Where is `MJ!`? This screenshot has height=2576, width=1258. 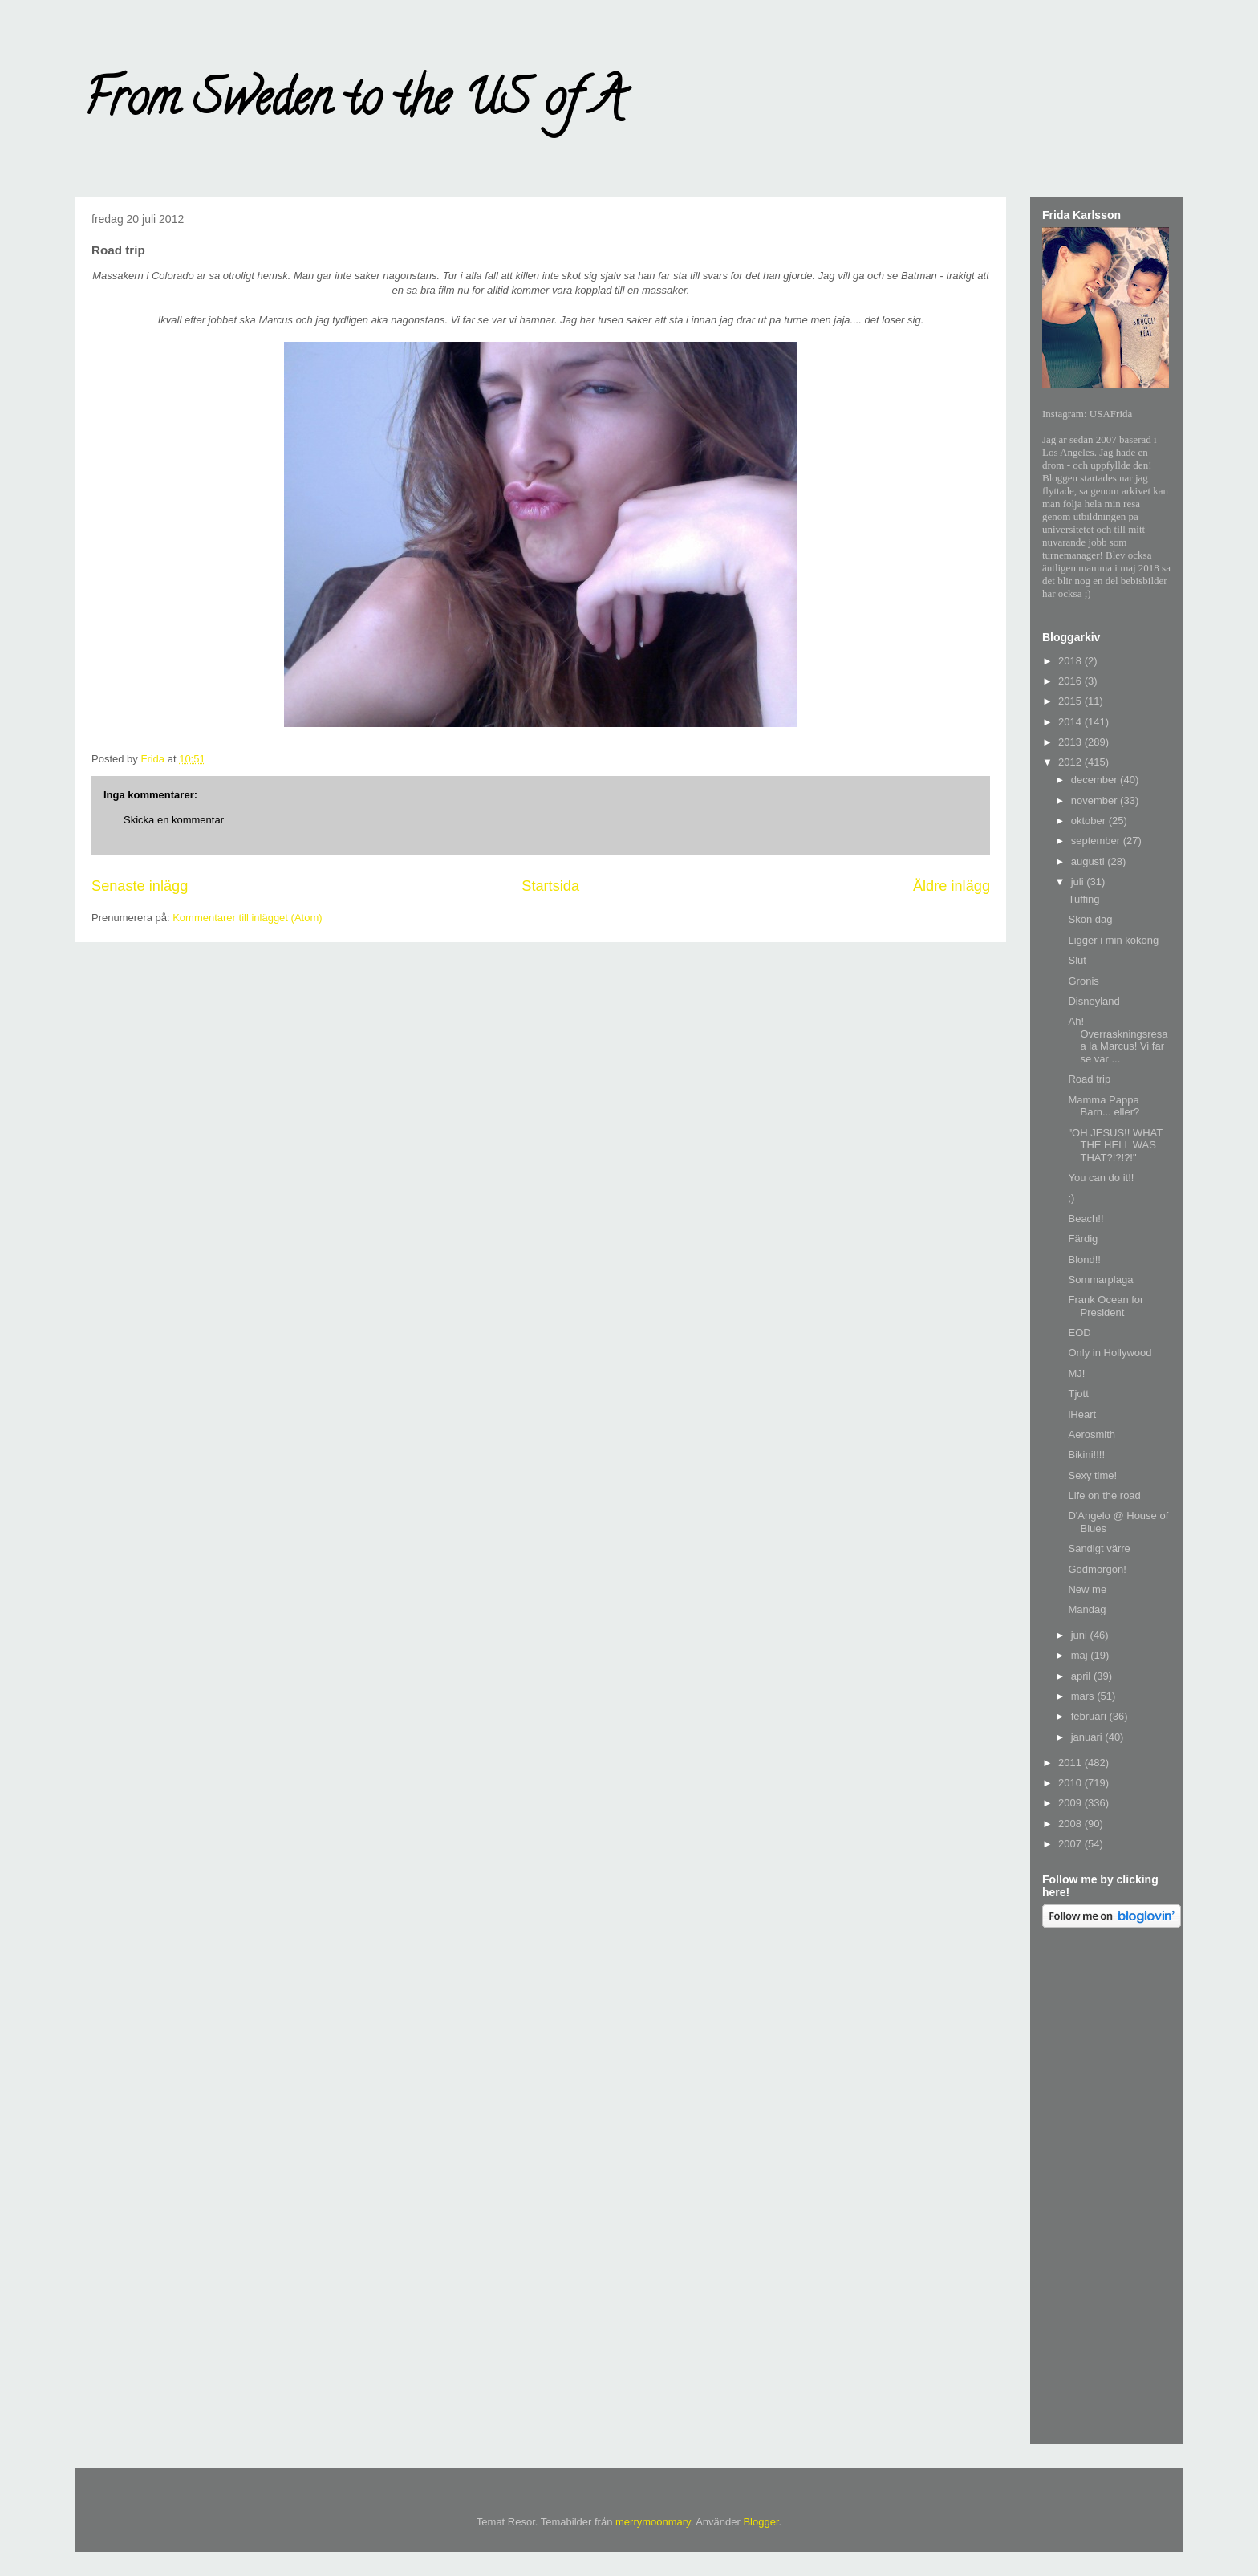
MJ! is located at coordinates (1076, 1373).